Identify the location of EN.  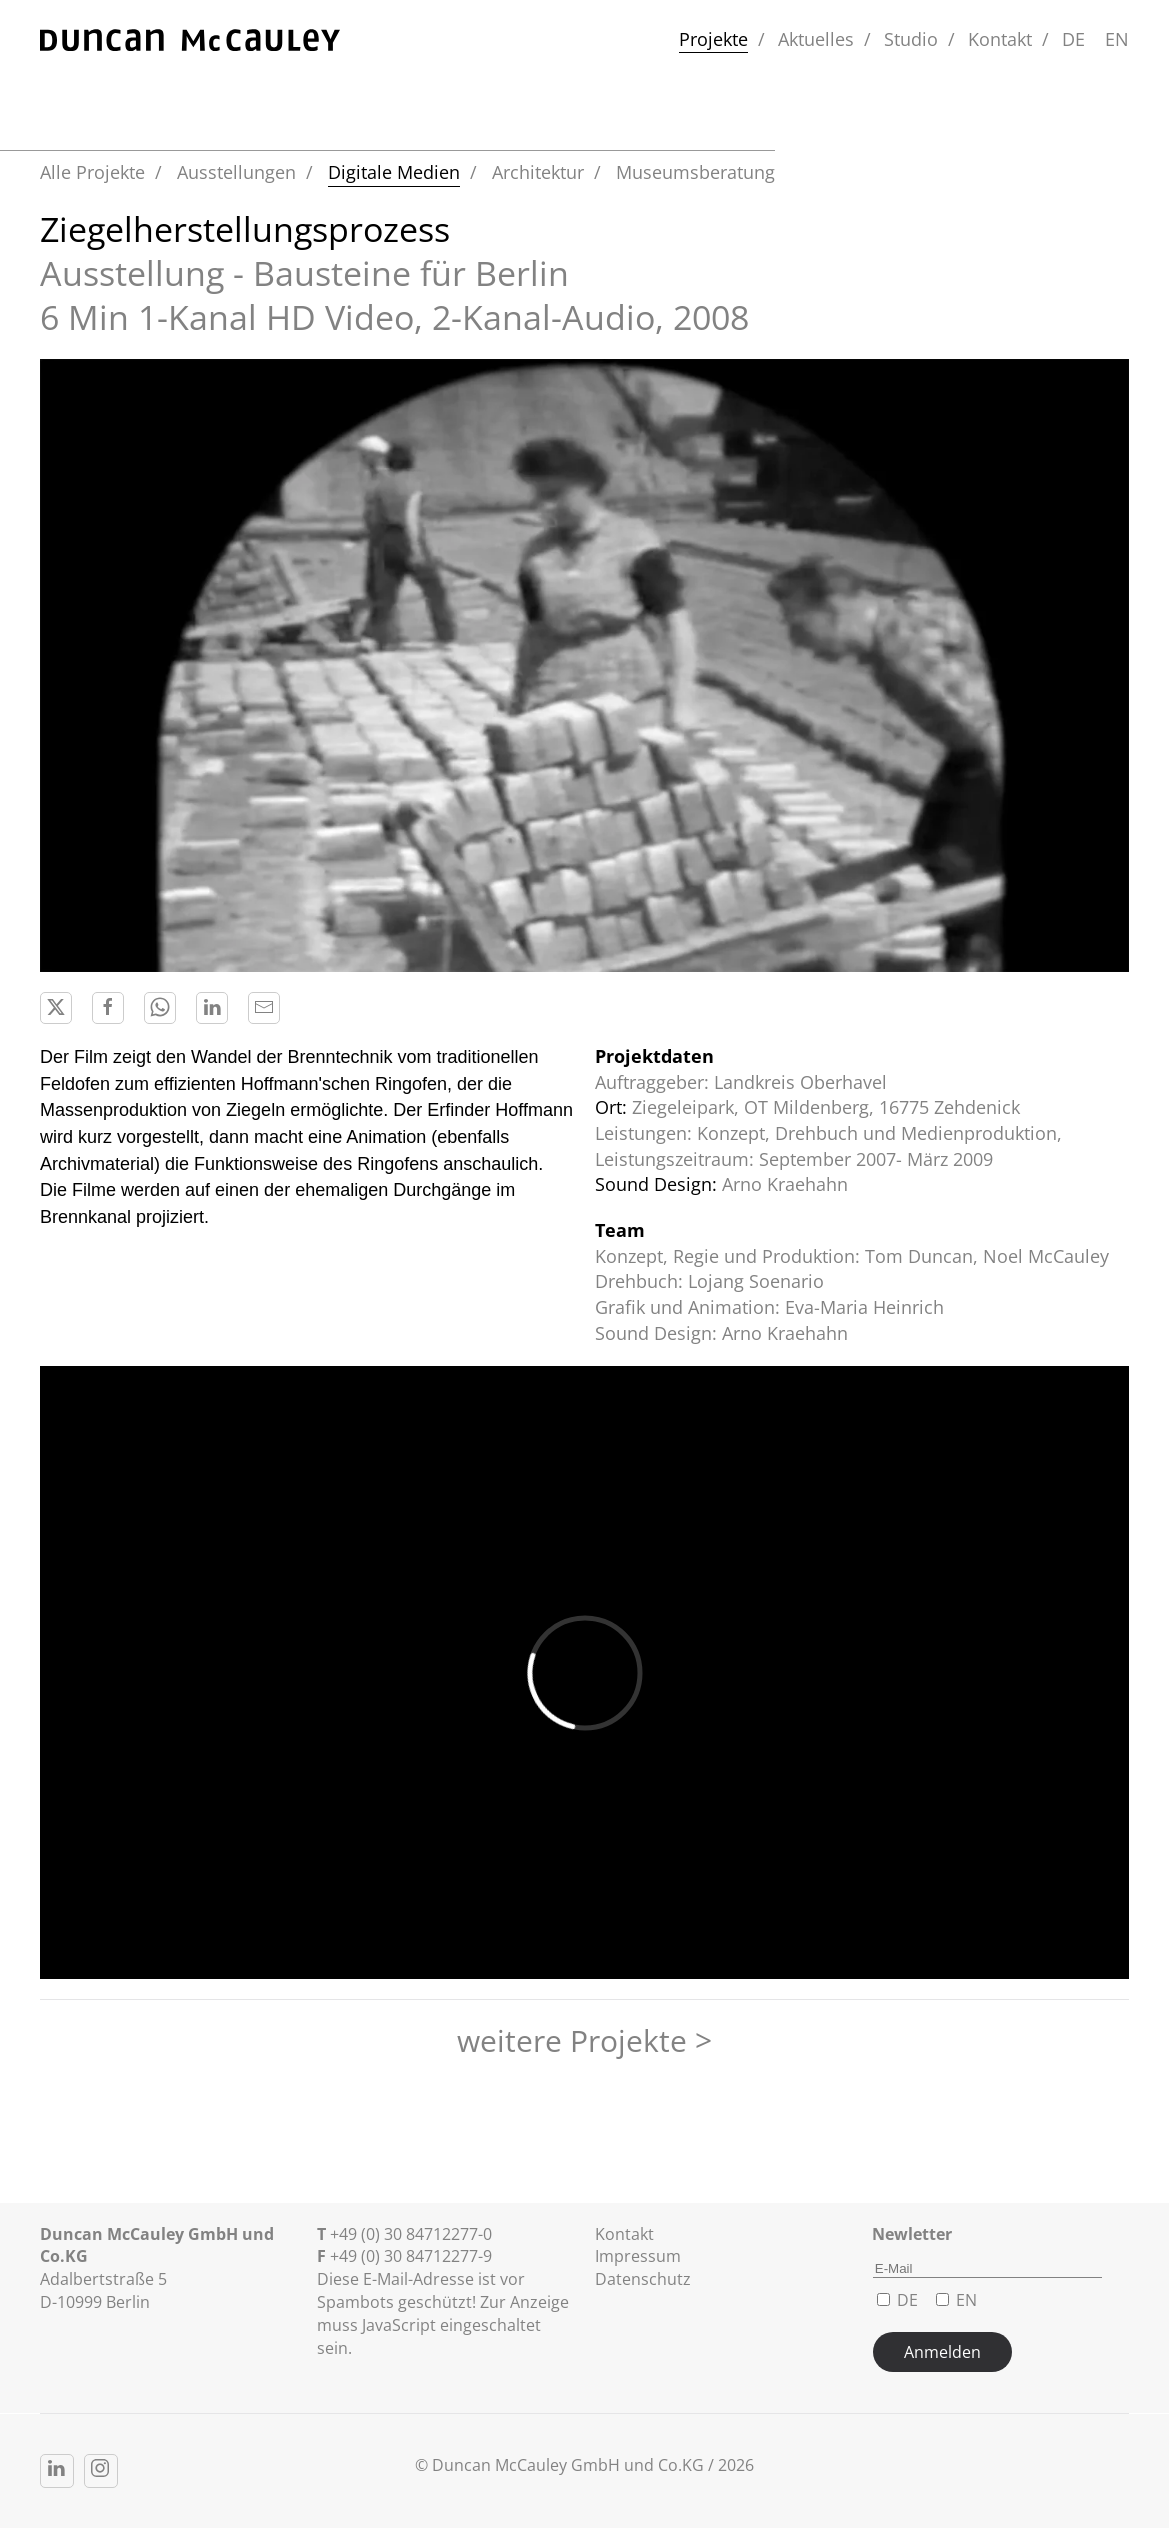
(1117, 39).